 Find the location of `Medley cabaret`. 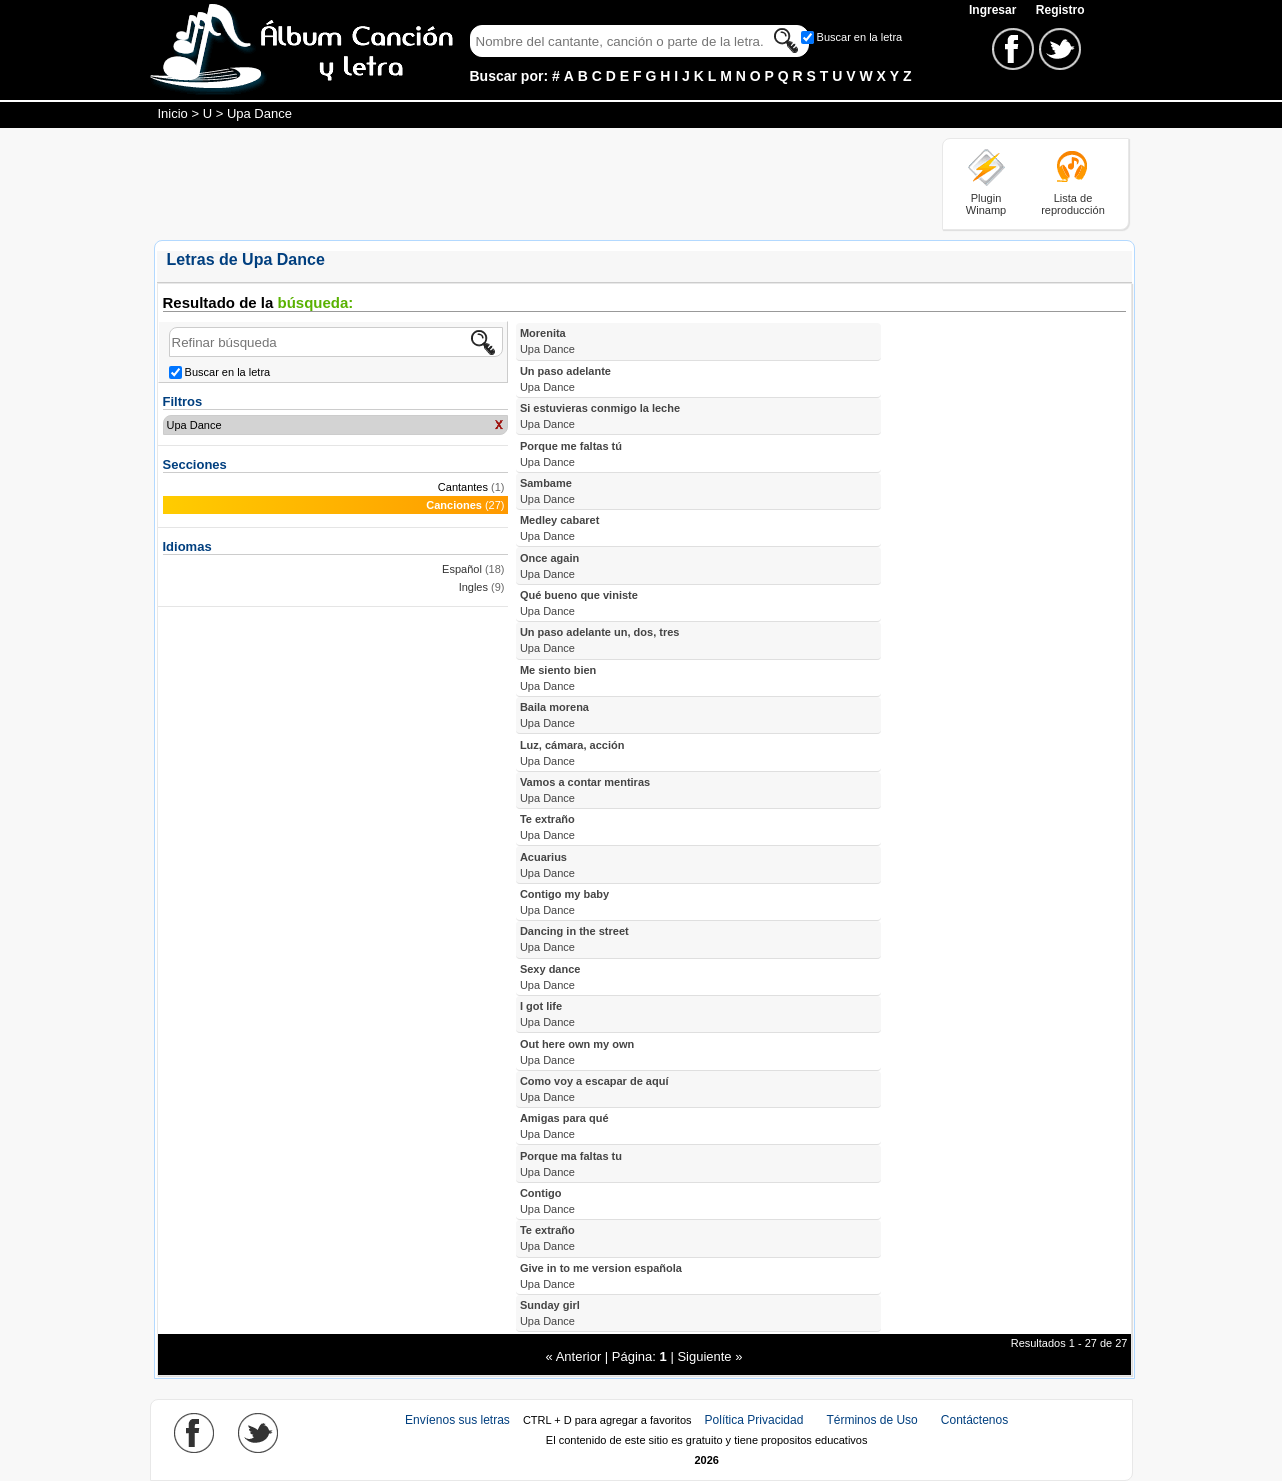

Medley cabaret is located at coordinates (559, 528).